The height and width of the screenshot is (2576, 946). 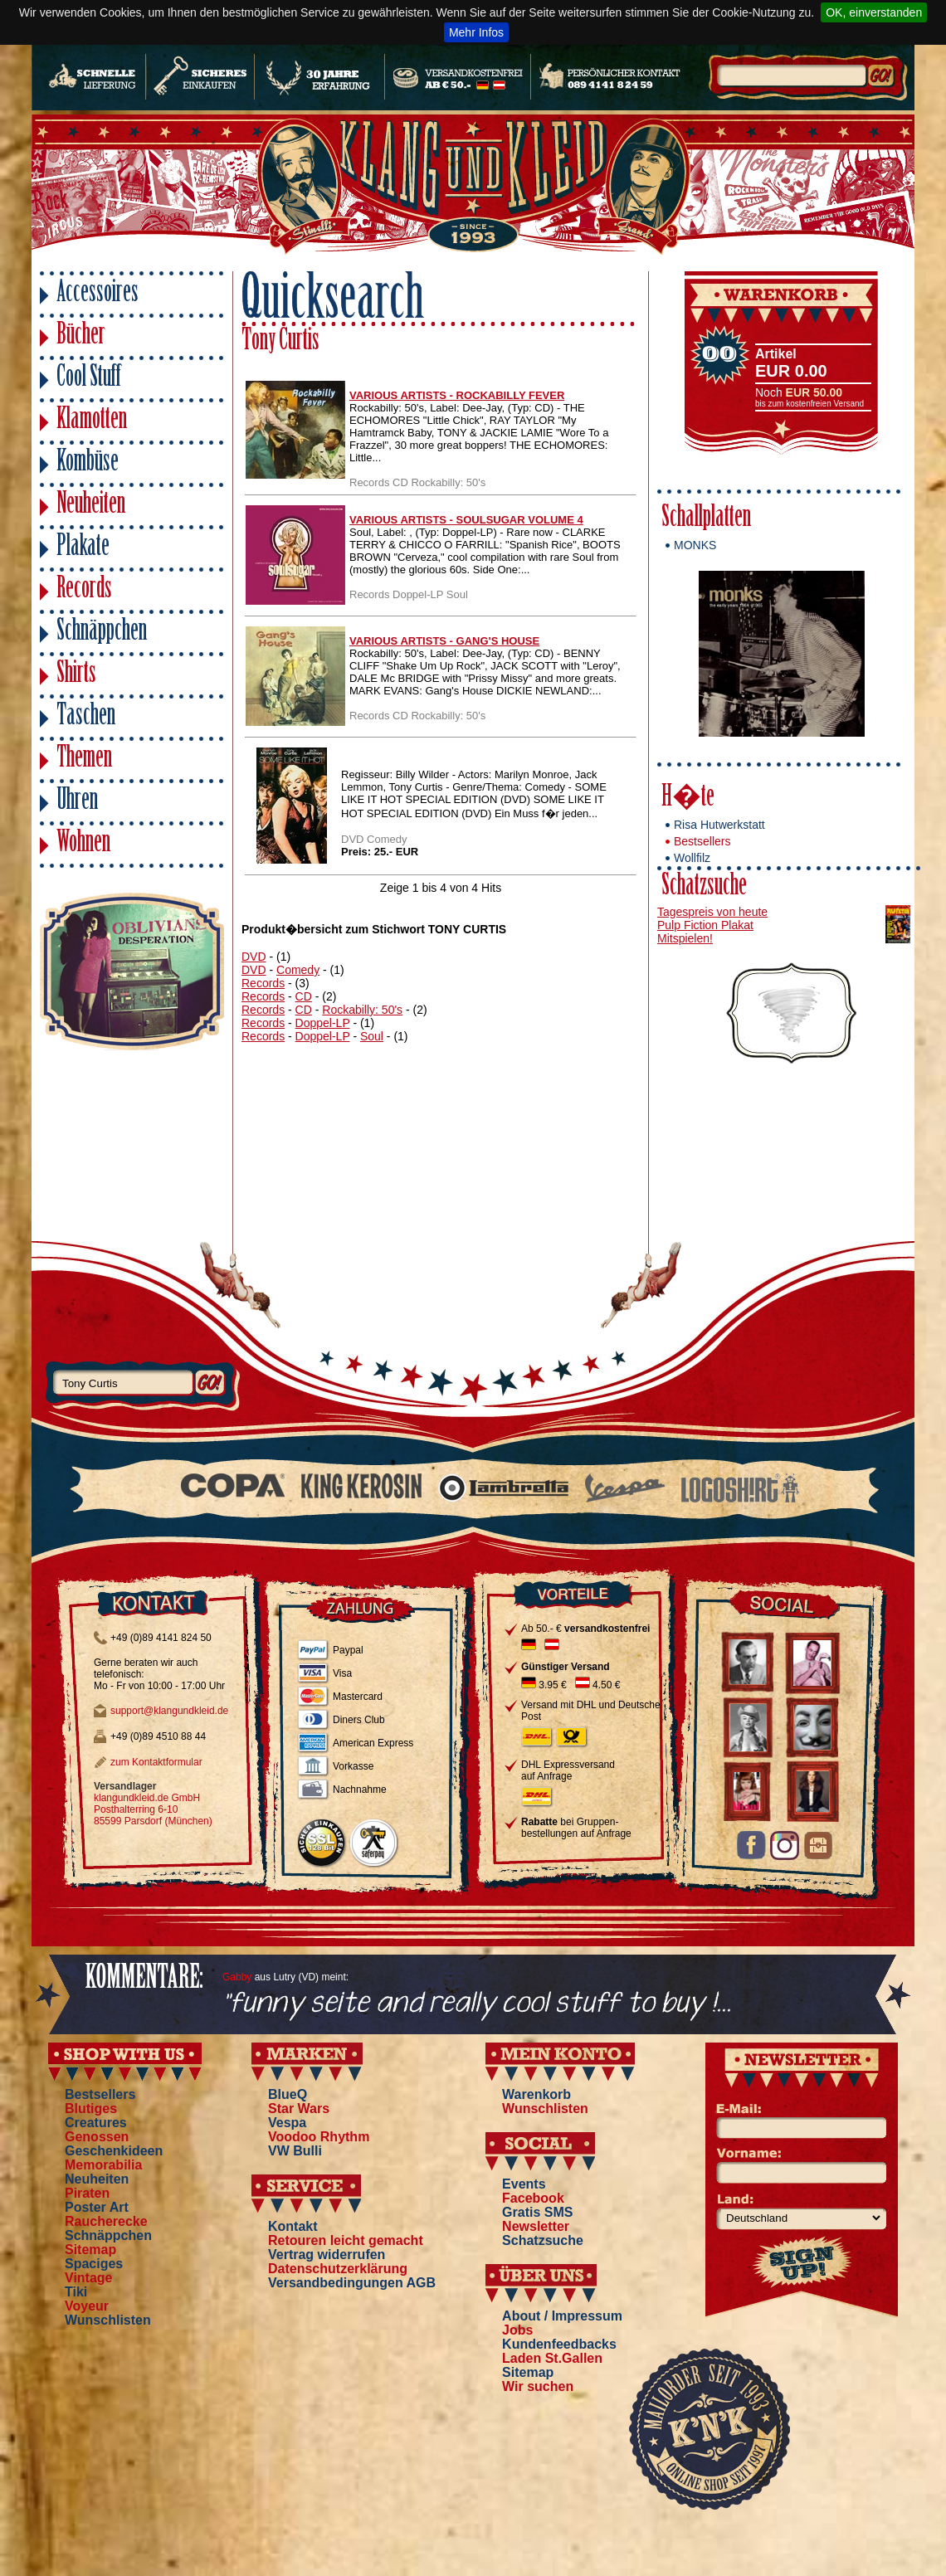 I want to click on H�te, so click(x=687, y=798).